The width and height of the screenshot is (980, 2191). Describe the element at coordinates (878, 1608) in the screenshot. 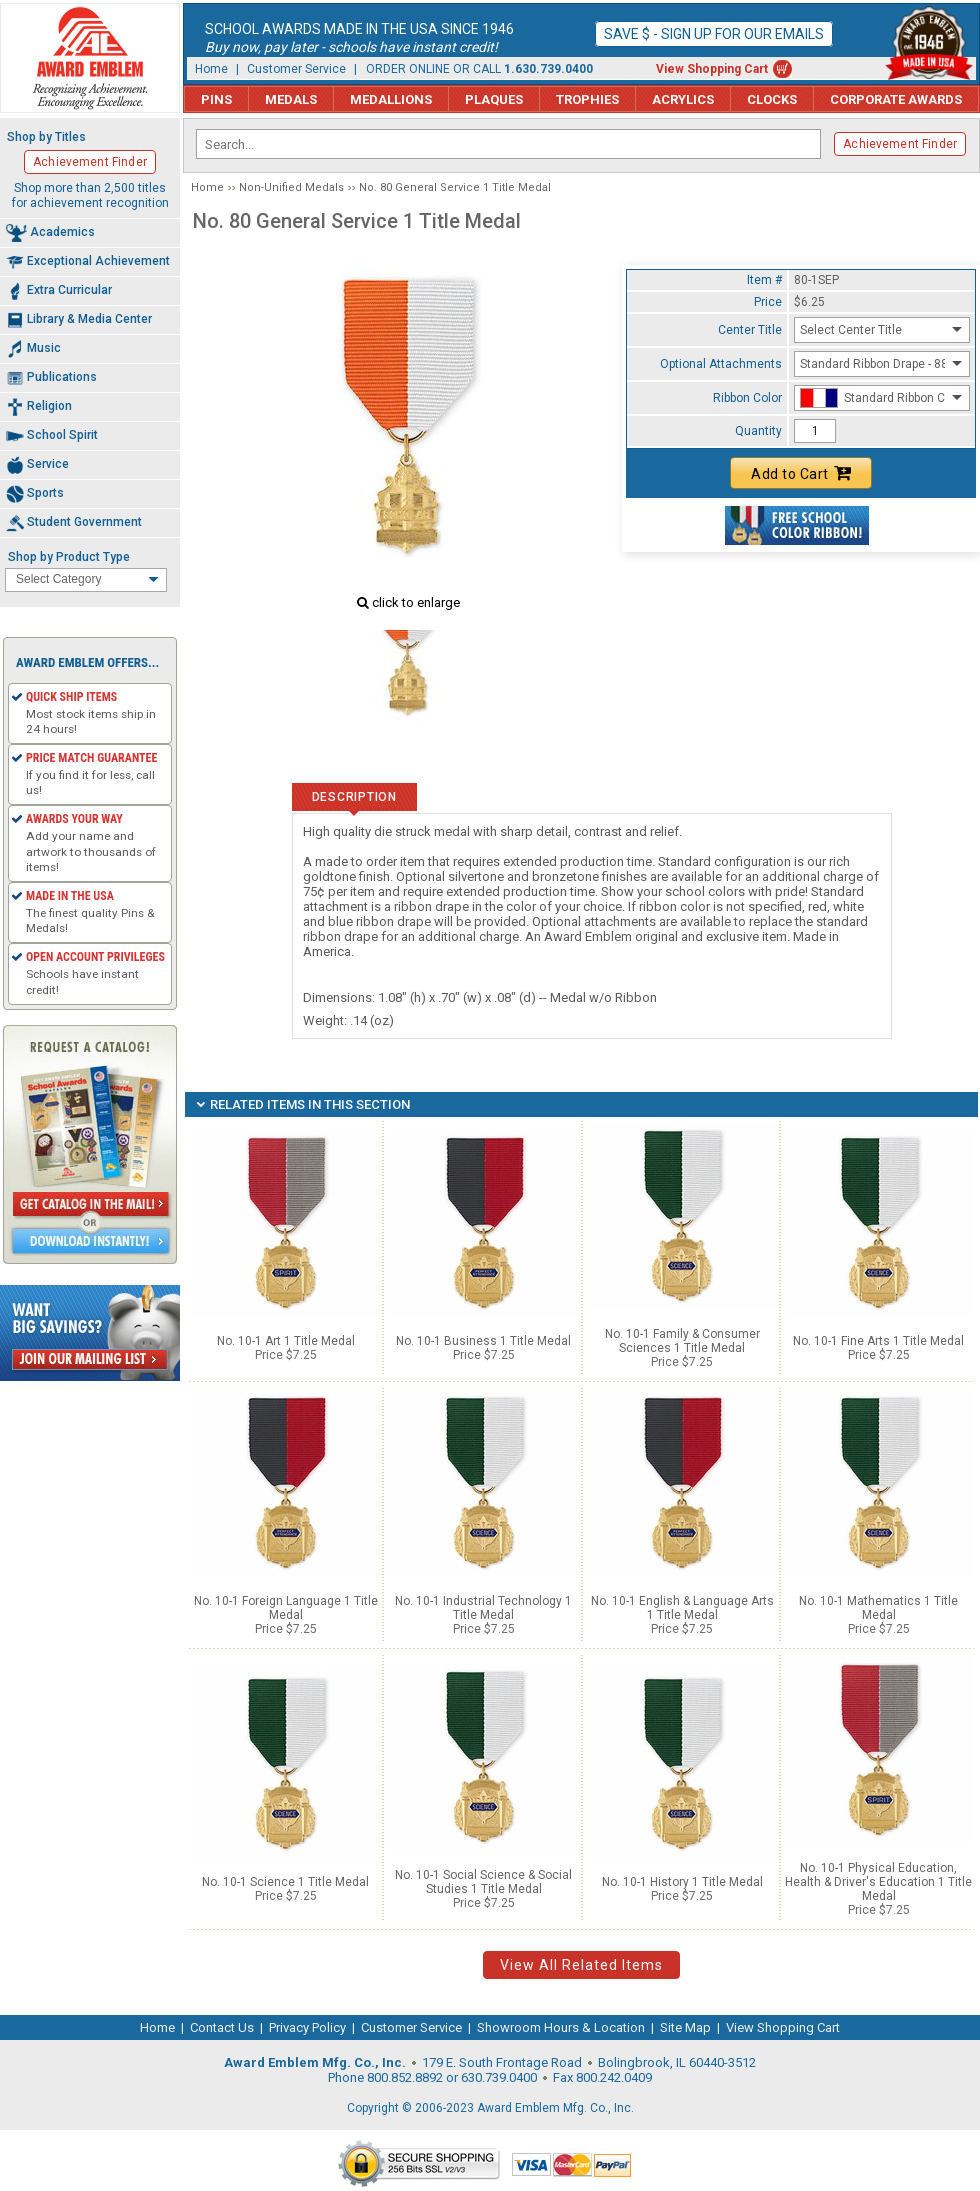

I see `No. 10-1 Mathematics 1 Title Medal` at that location.